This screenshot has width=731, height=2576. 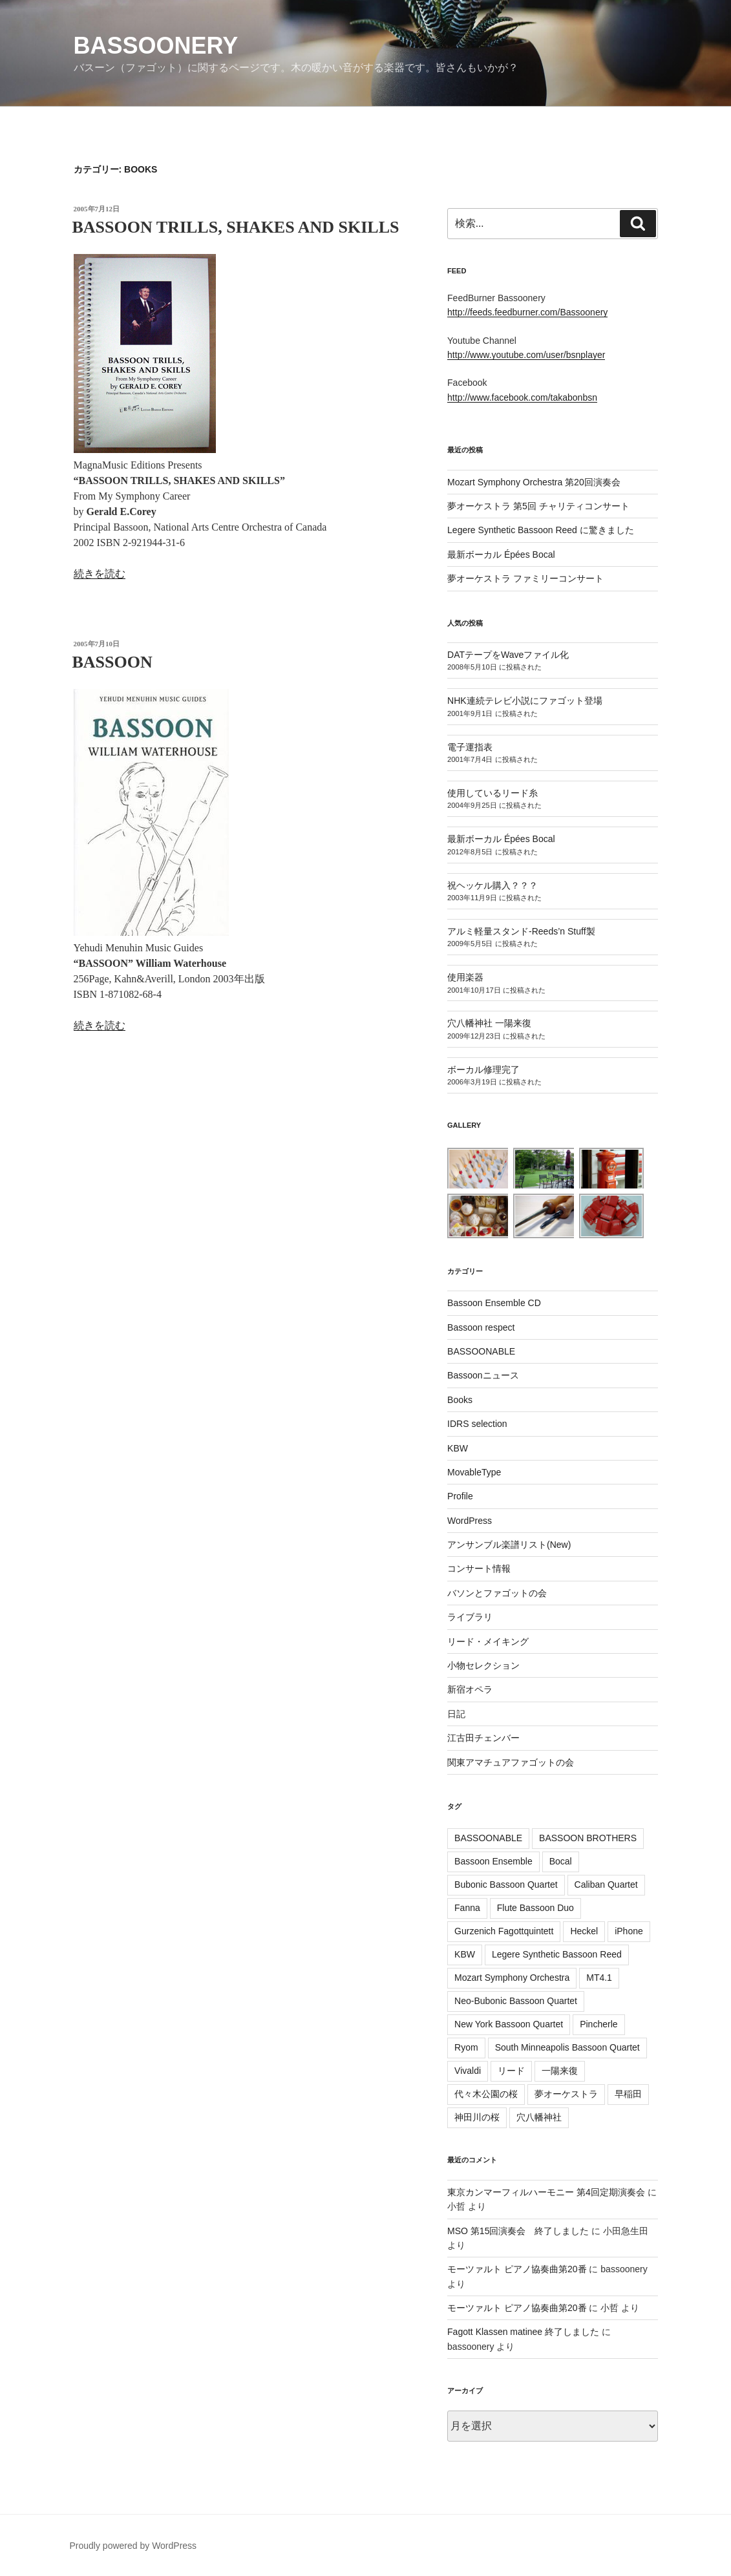 What do you see at coordinates (477, 2117) in the screenshot?
I see `神田川の桜` at bounding box center [477, 2117].